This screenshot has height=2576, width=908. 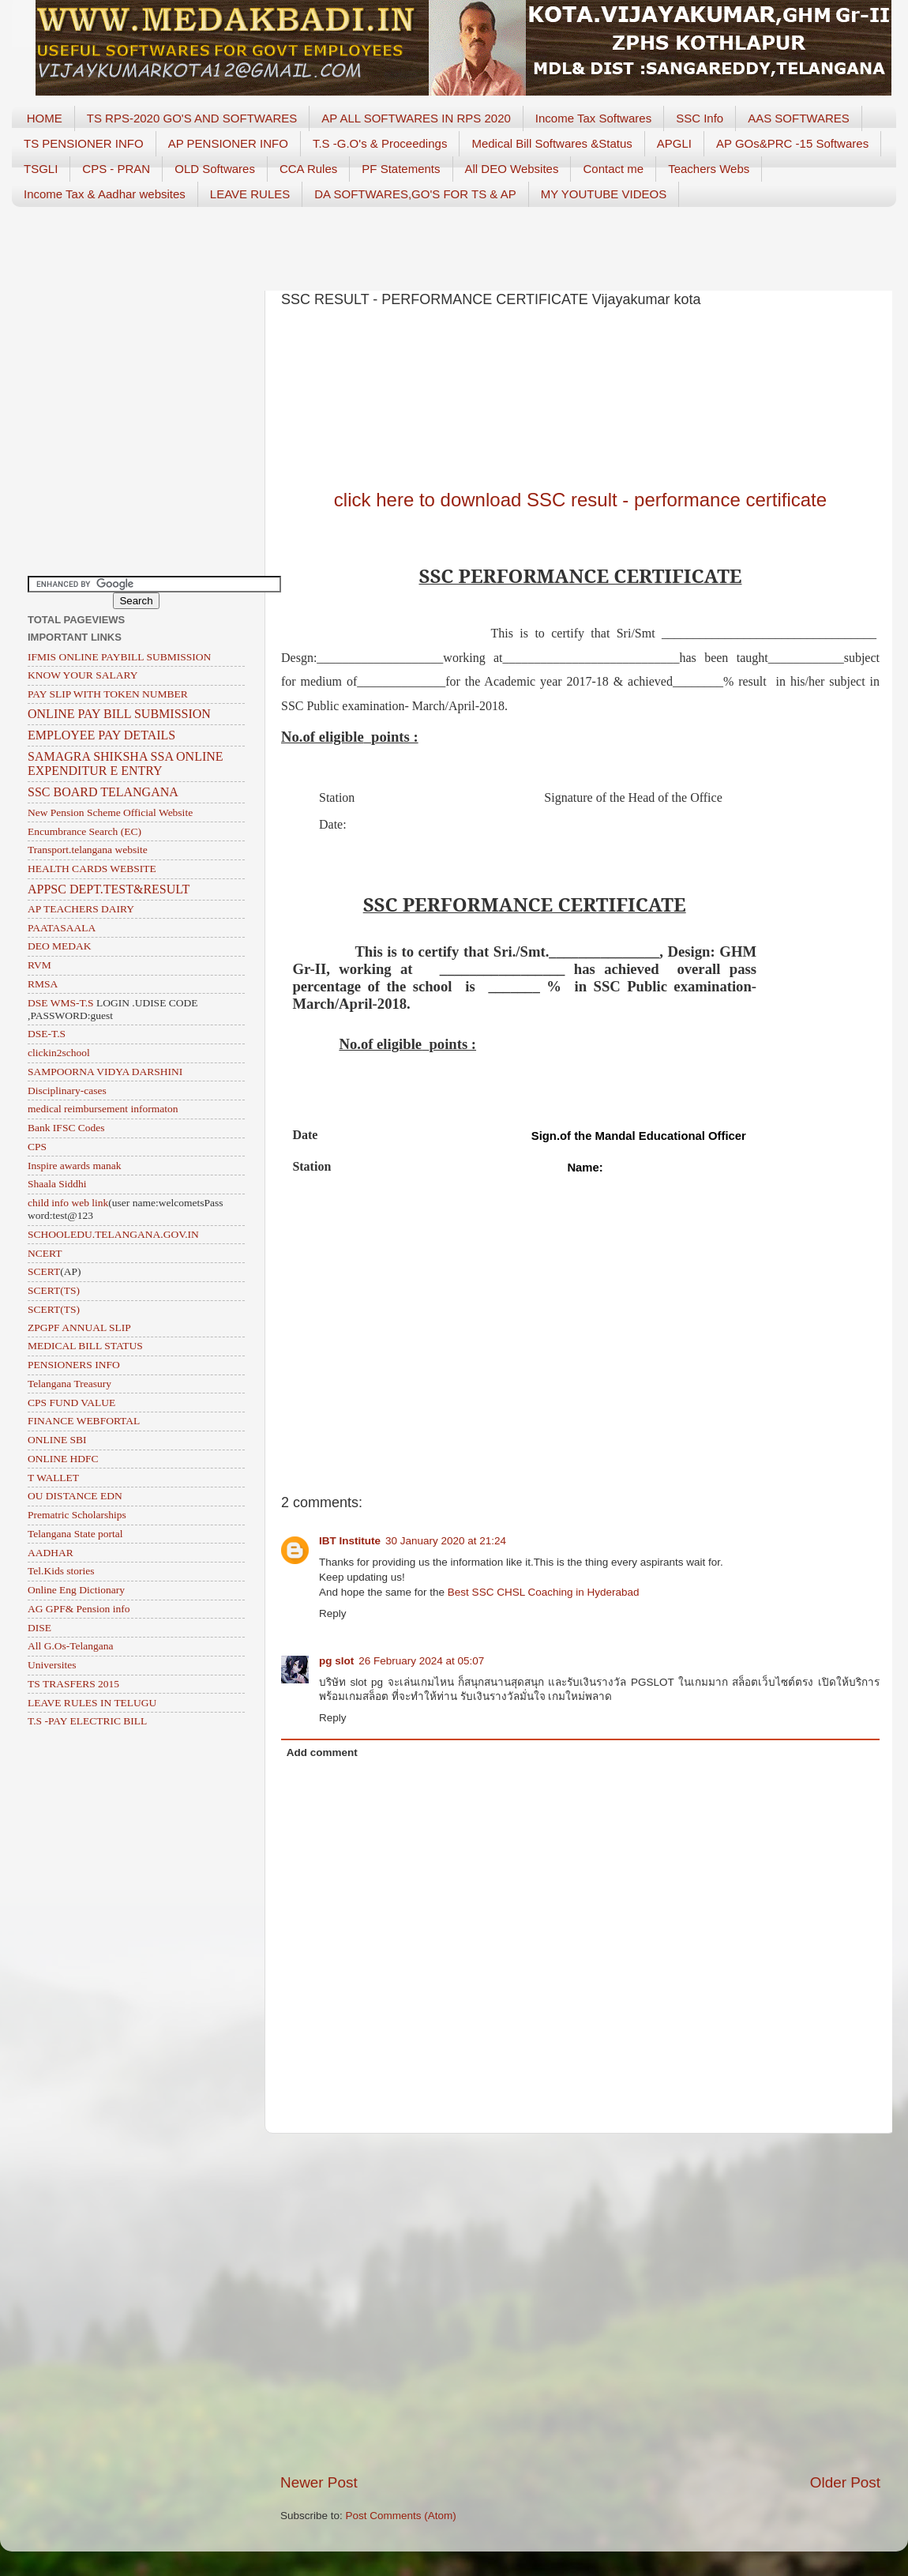 What do you see at coordinates (101, 735) in the screenshot?
I see `EMPLOYEE PAY DETAILS` at bounding box center [101, 735].